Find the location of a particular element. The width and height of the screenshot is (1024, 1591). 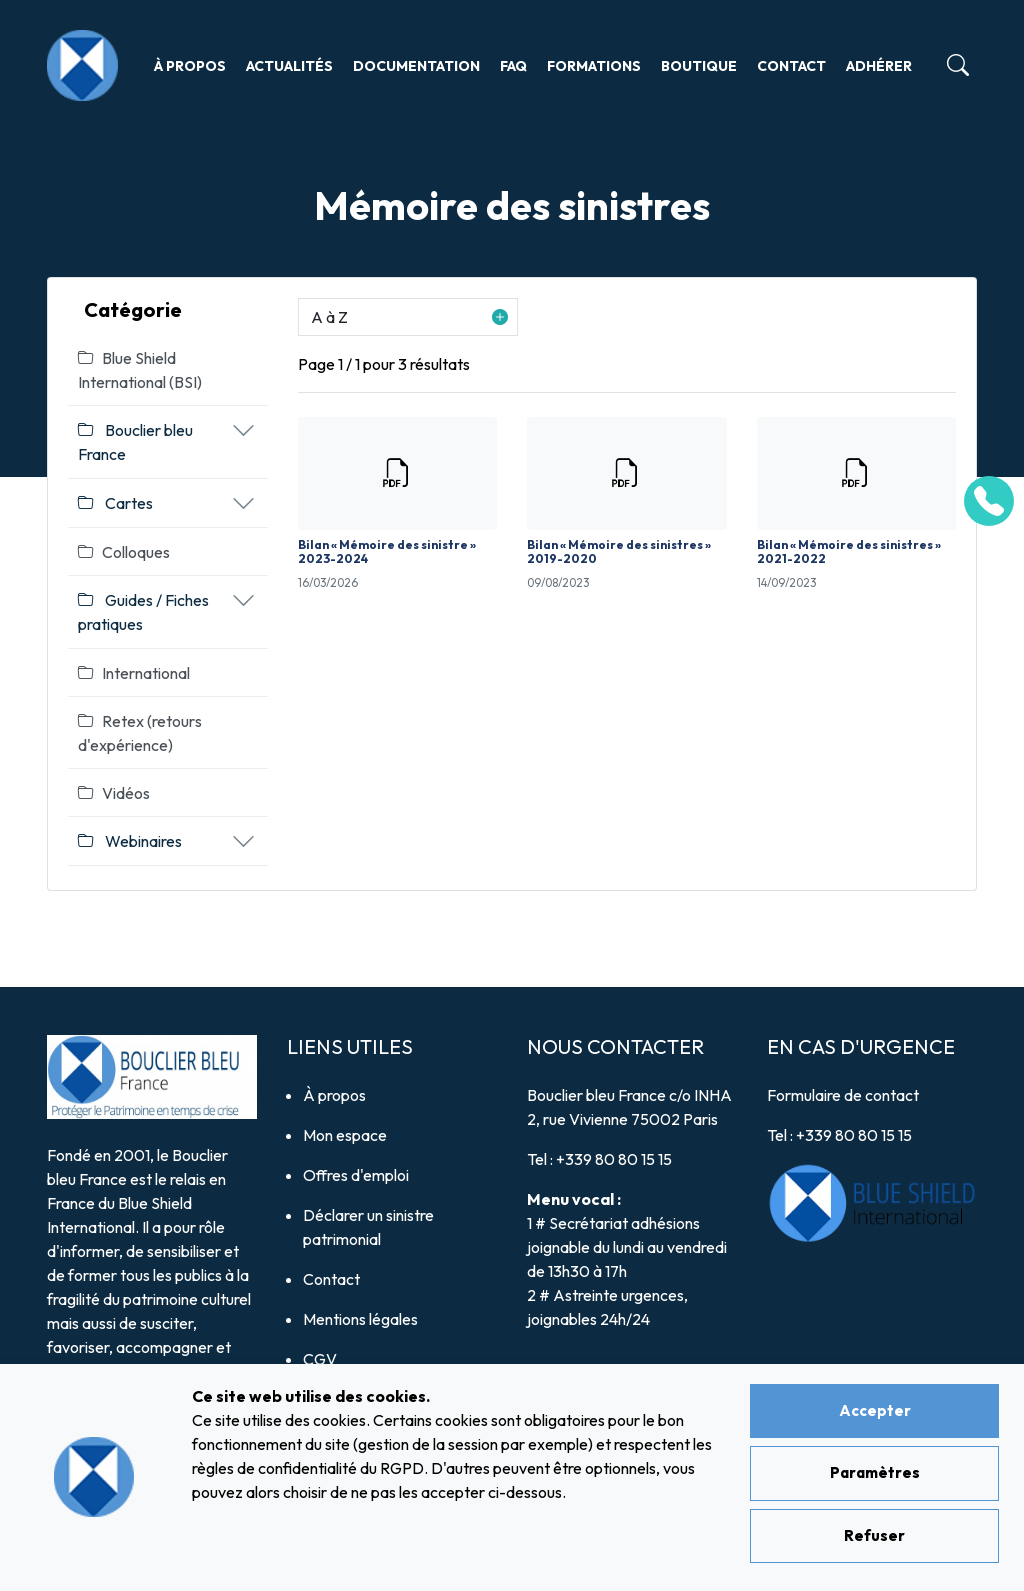

À propos is located at coordinates (190, 66).